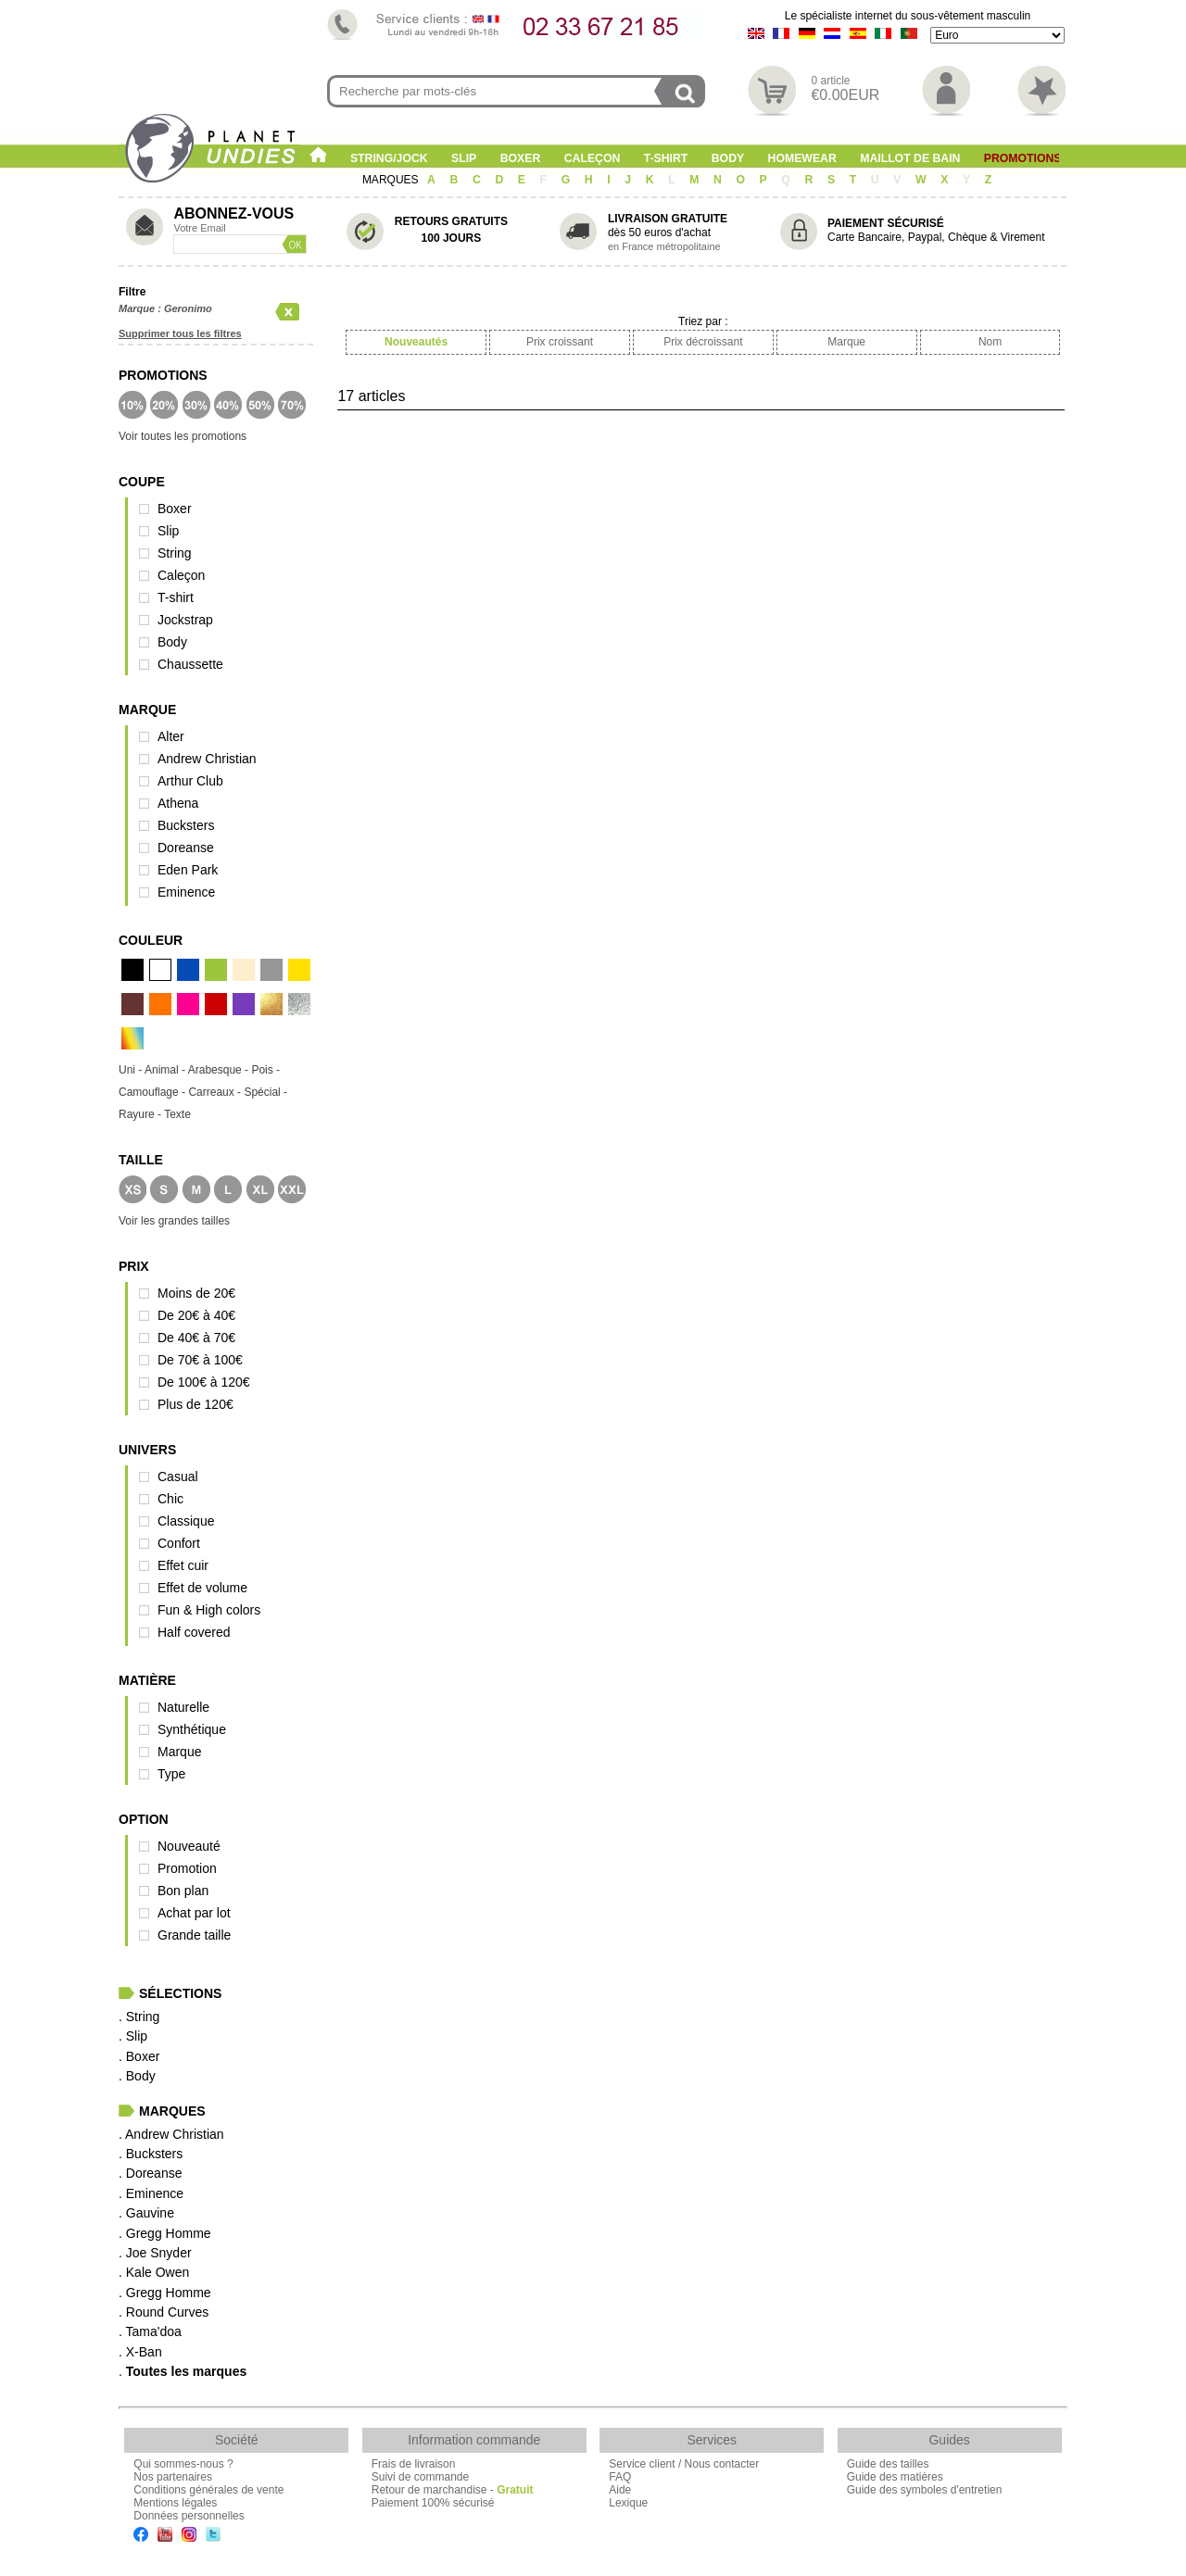  What do you see at coordinates (910, 158) in the screenshot?
I see `Maillot de Bain` at bounding box center [910, 158].